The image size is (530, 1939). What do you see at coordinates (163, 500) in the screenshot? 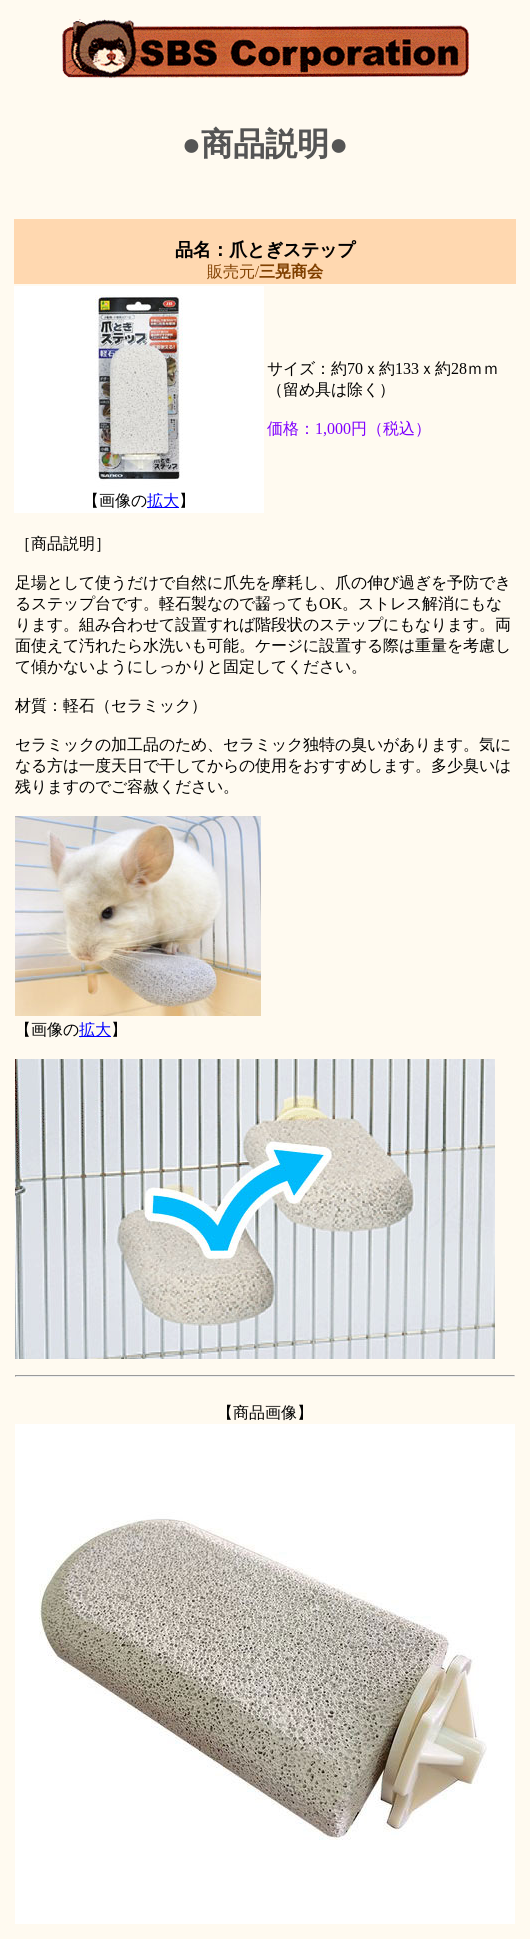
I see `拡大` at bounding box center [163, 500].